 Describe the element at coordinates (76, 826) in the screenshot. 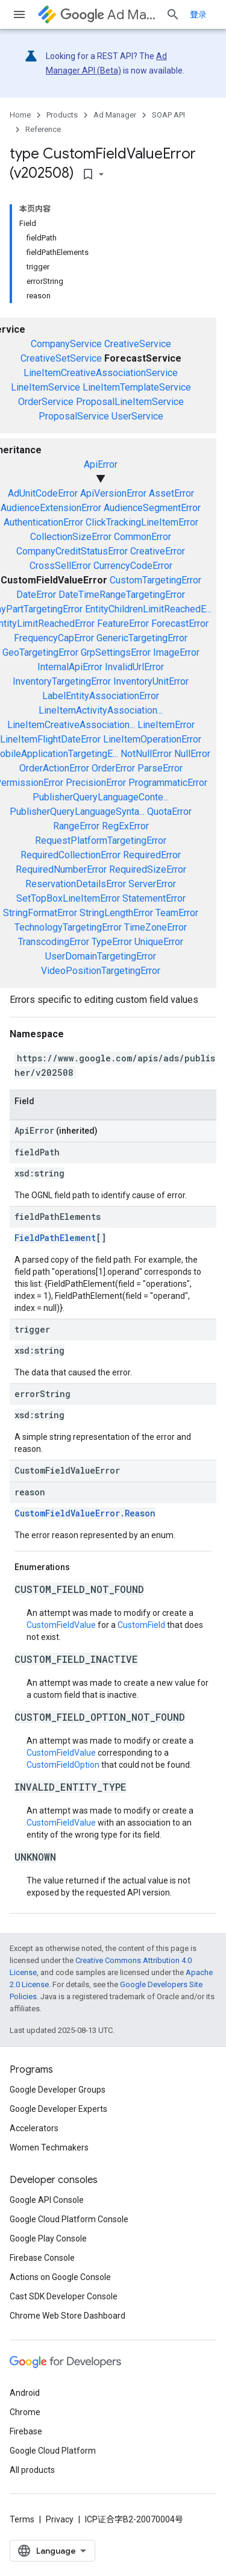

I see `RangeError` at that location.